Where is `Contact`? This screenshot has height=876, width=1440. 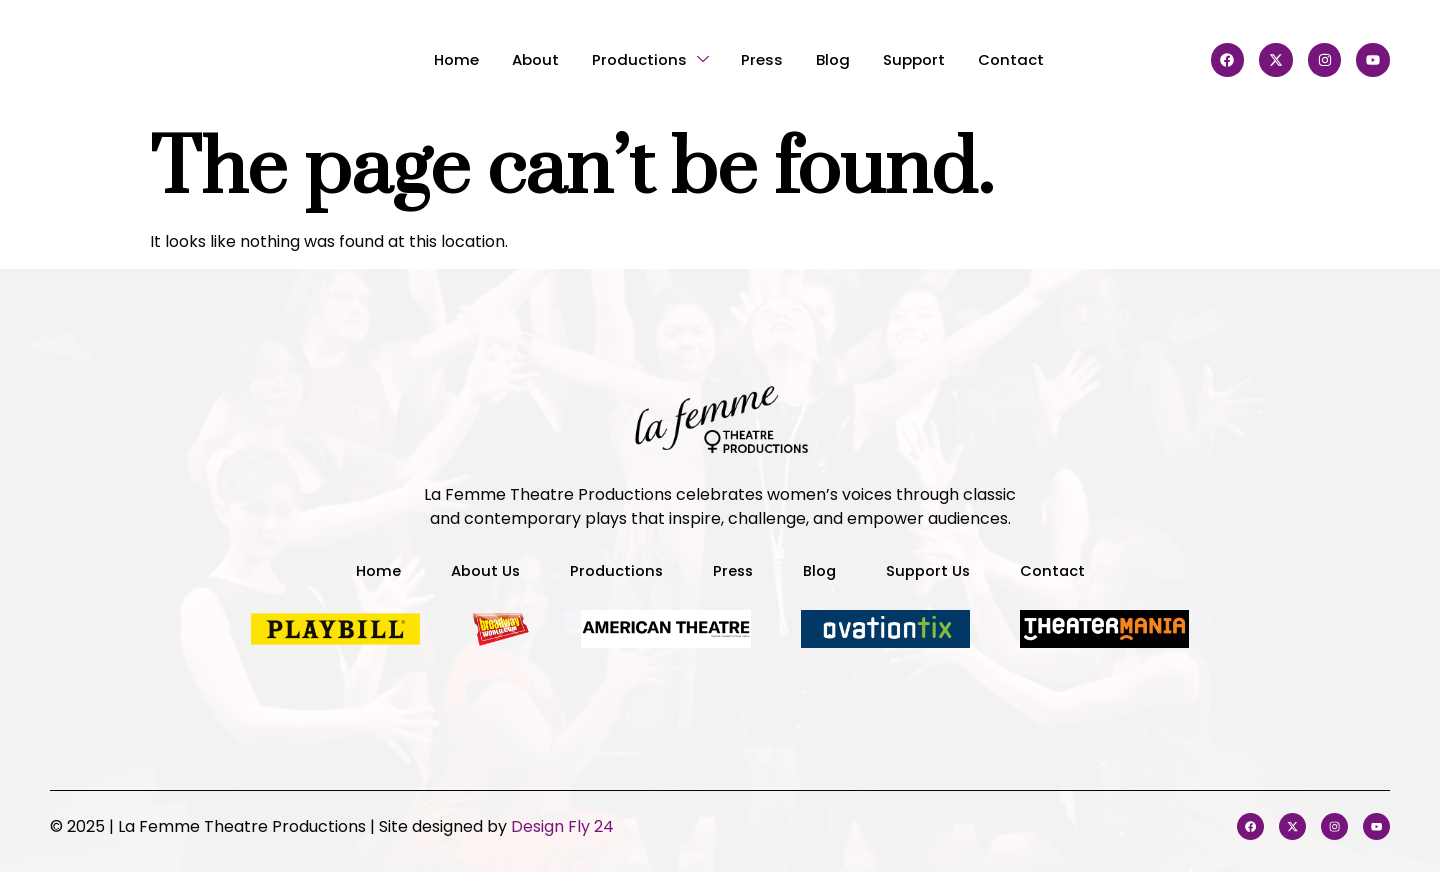 Contact is located at coordinates (1040, 59).